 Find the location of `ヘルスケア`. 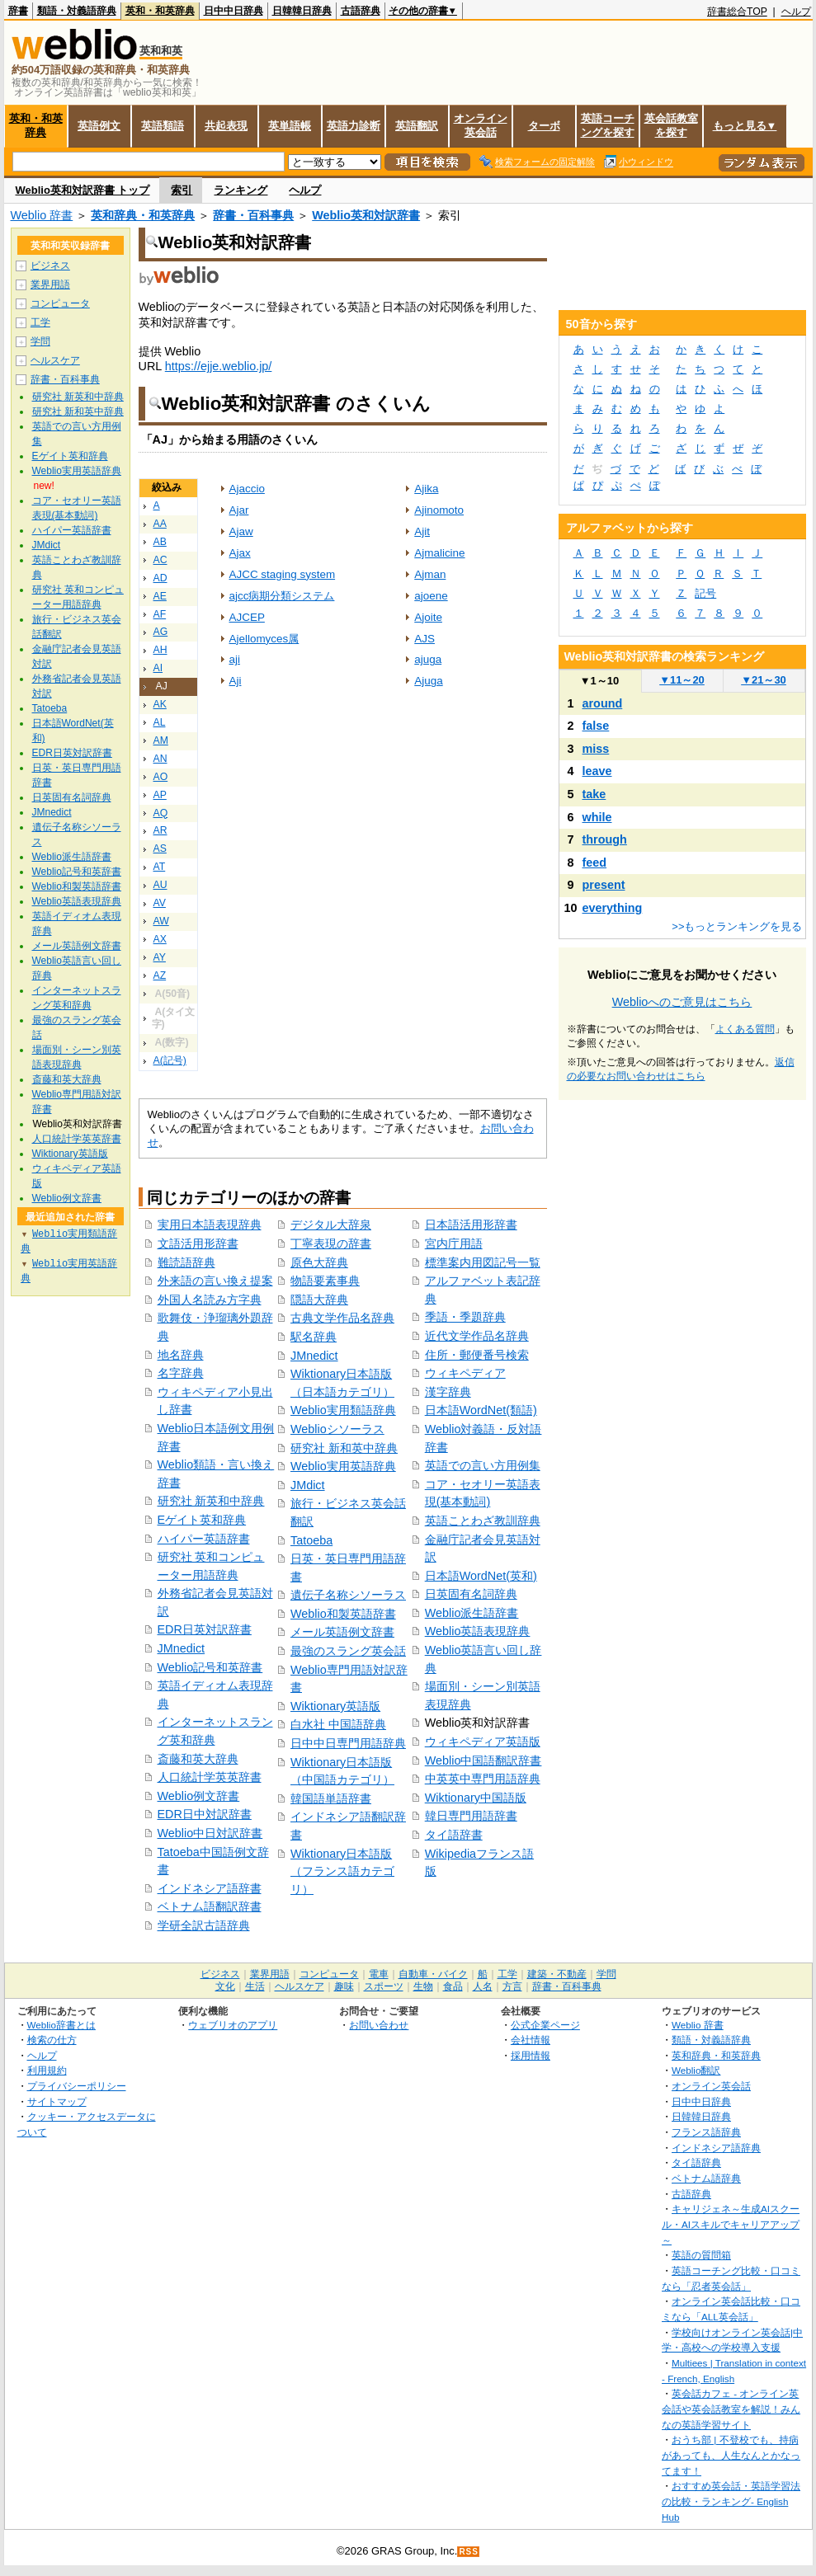

ヘルスケア is located at coordinates (55, 360).